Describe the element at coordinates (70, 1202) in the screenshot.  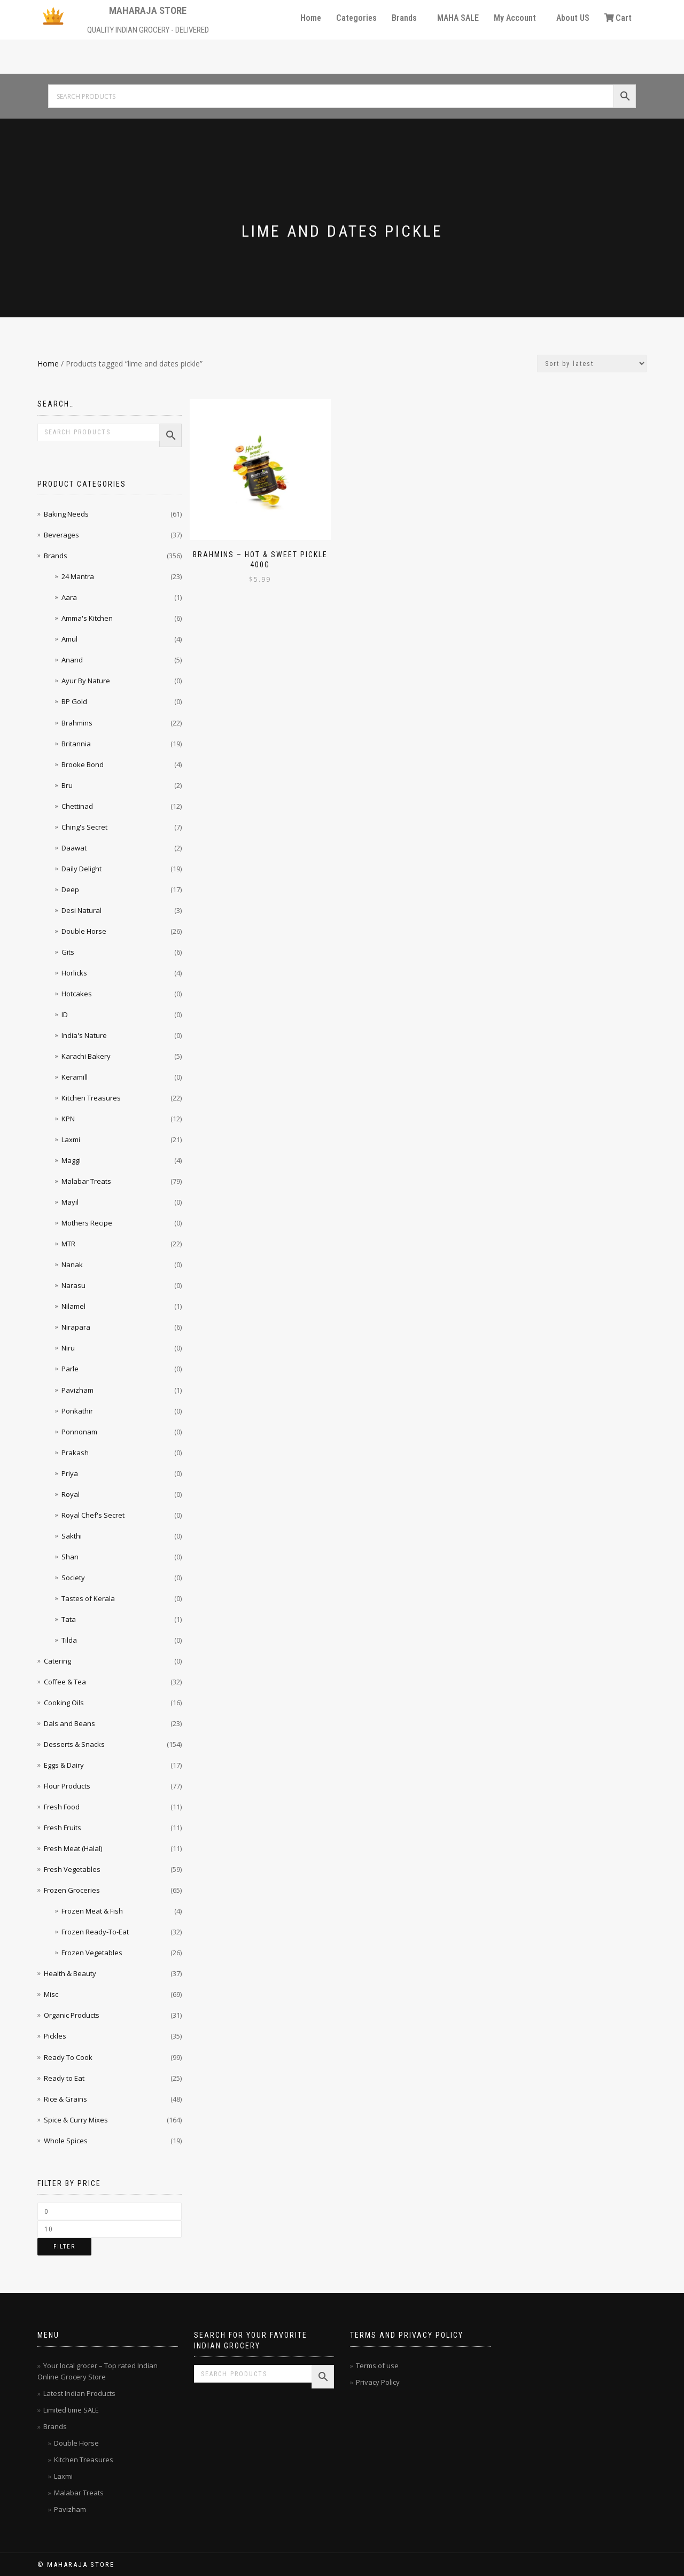
I see `Mayil` at that location.